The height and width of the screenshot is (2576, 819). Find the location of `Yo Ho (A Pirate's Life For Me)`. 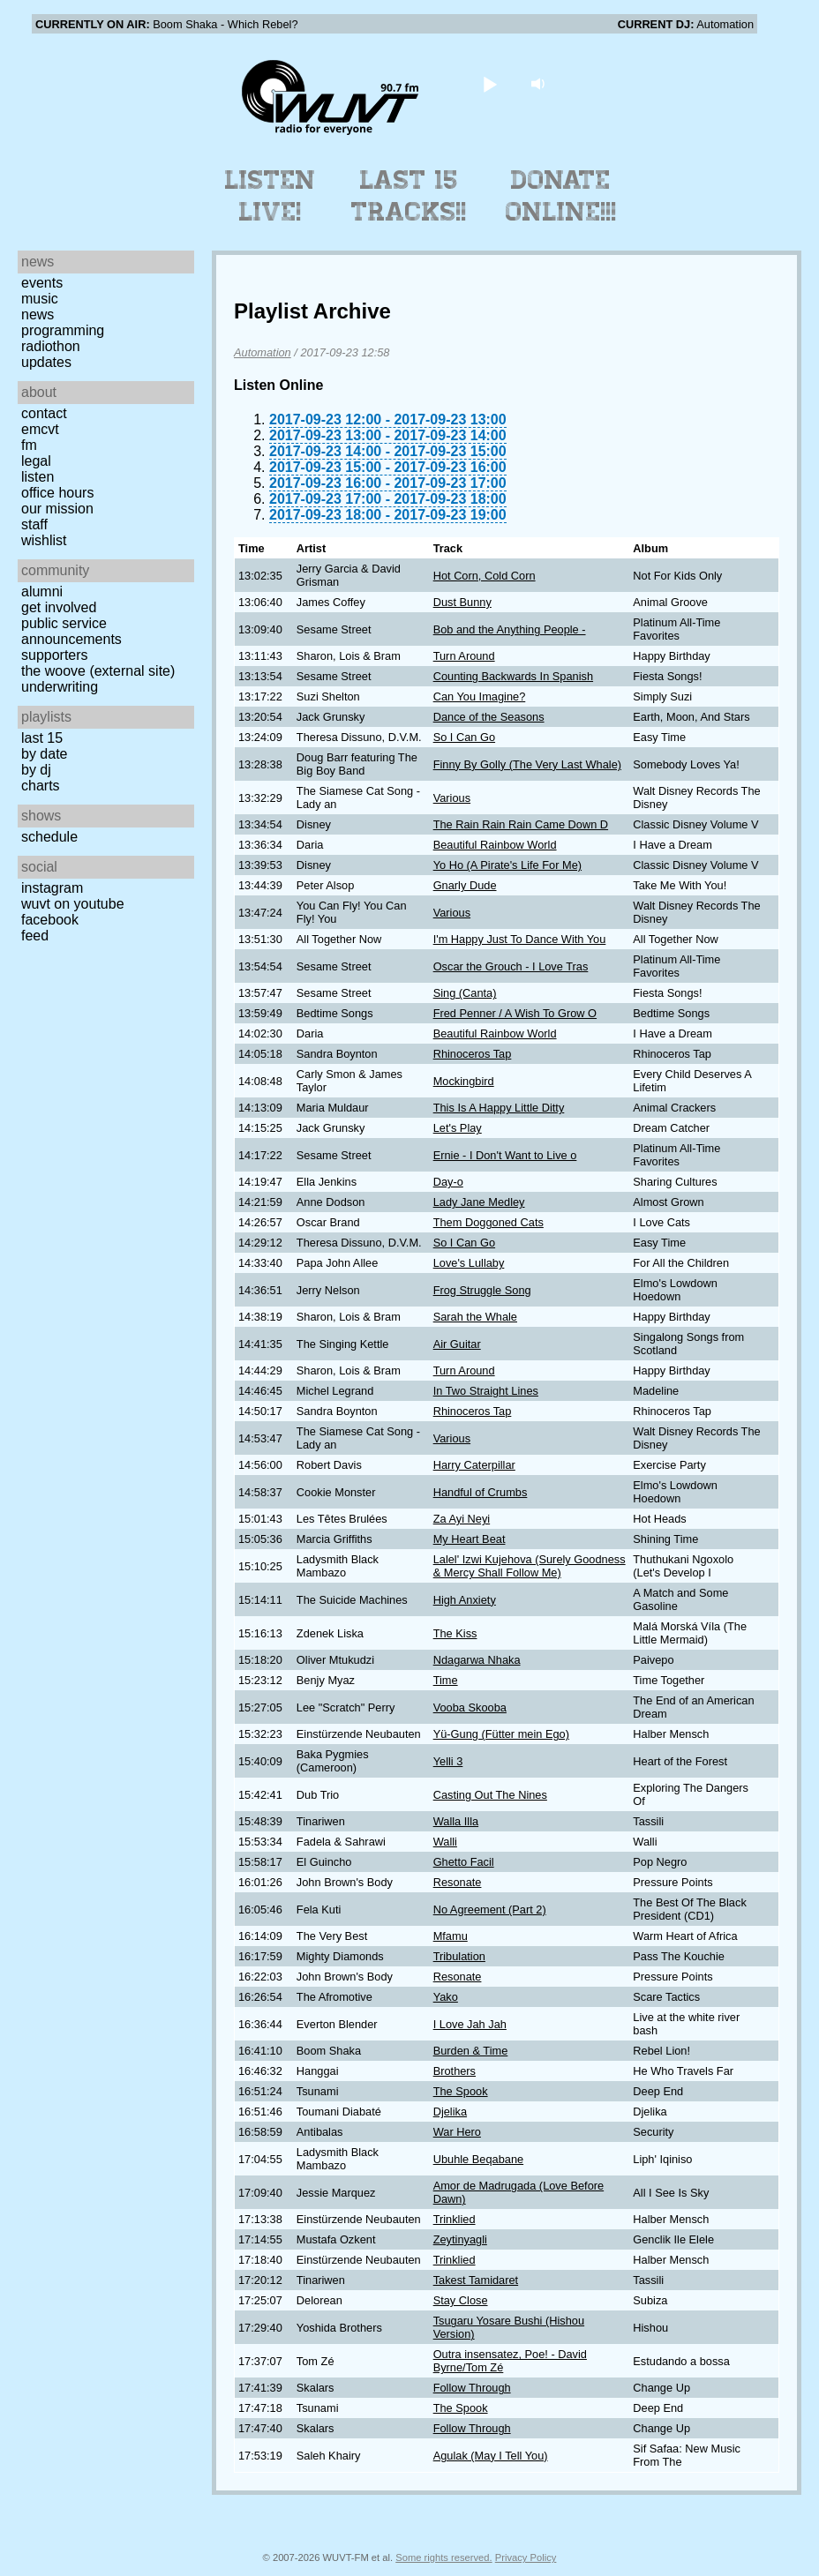

Yo Ho (A Pirate's Life For Me) is located at coordinates (507, 865).